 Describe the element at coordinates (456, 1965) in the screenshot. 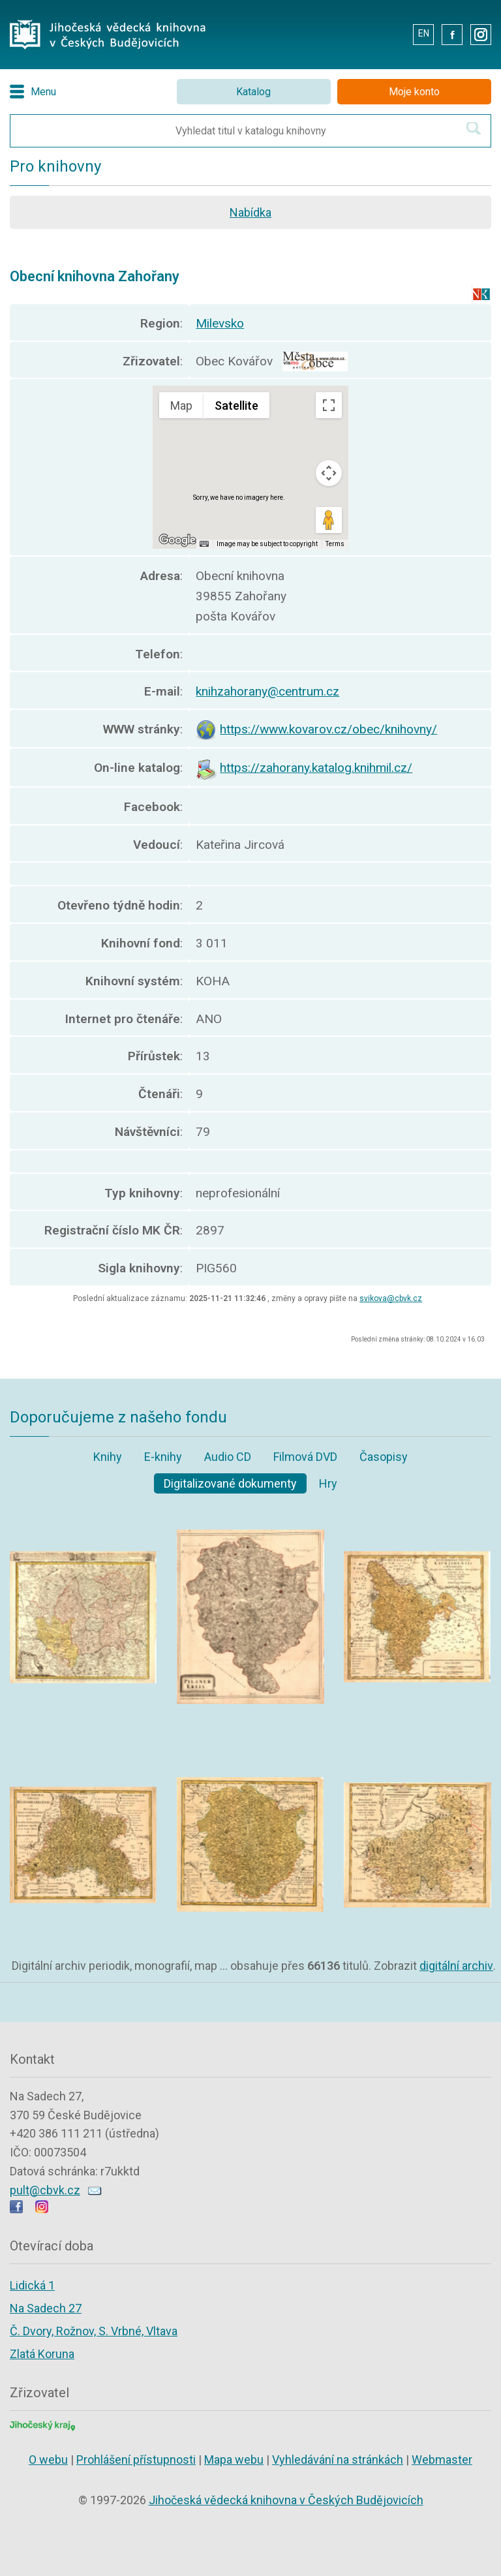

I see `digitální archiv` at that location.